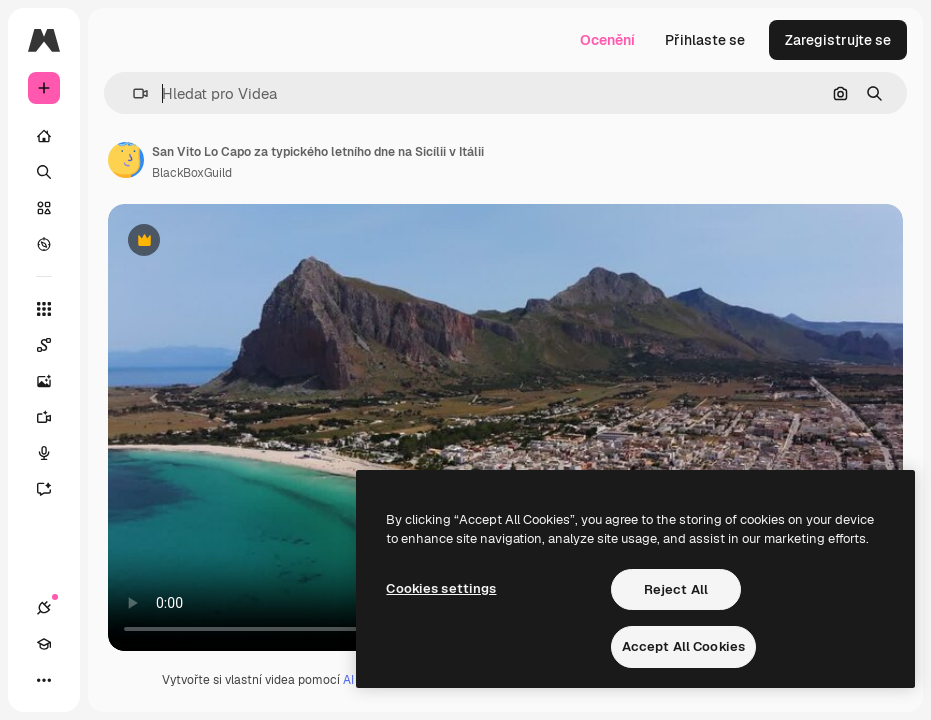  I want to click on [Asistent], so click(54, 489).